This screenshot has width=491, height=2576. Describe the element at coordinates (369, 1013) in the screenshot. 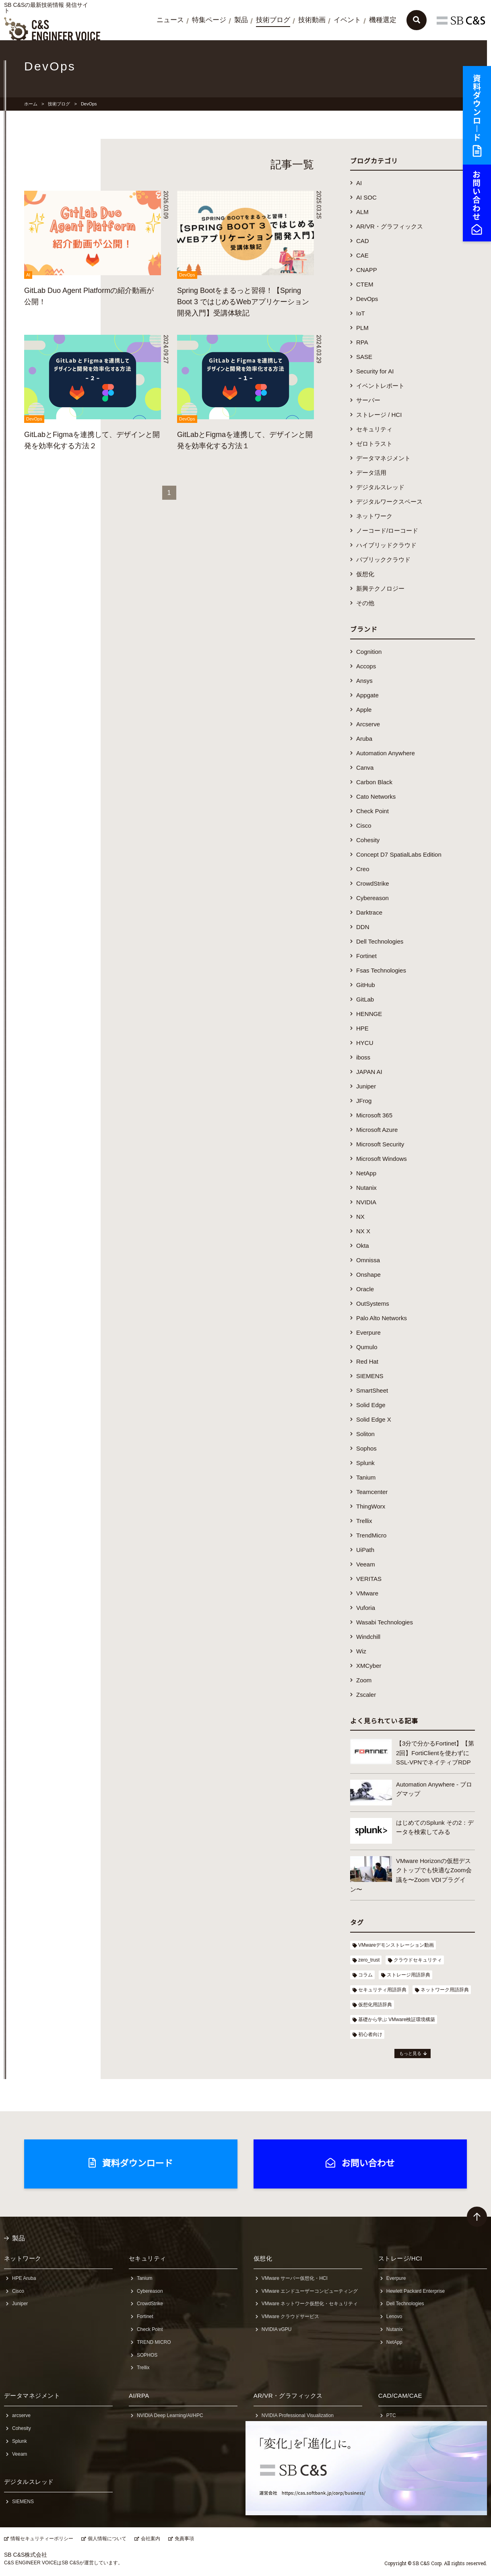

I see `HENNGE` at that location.